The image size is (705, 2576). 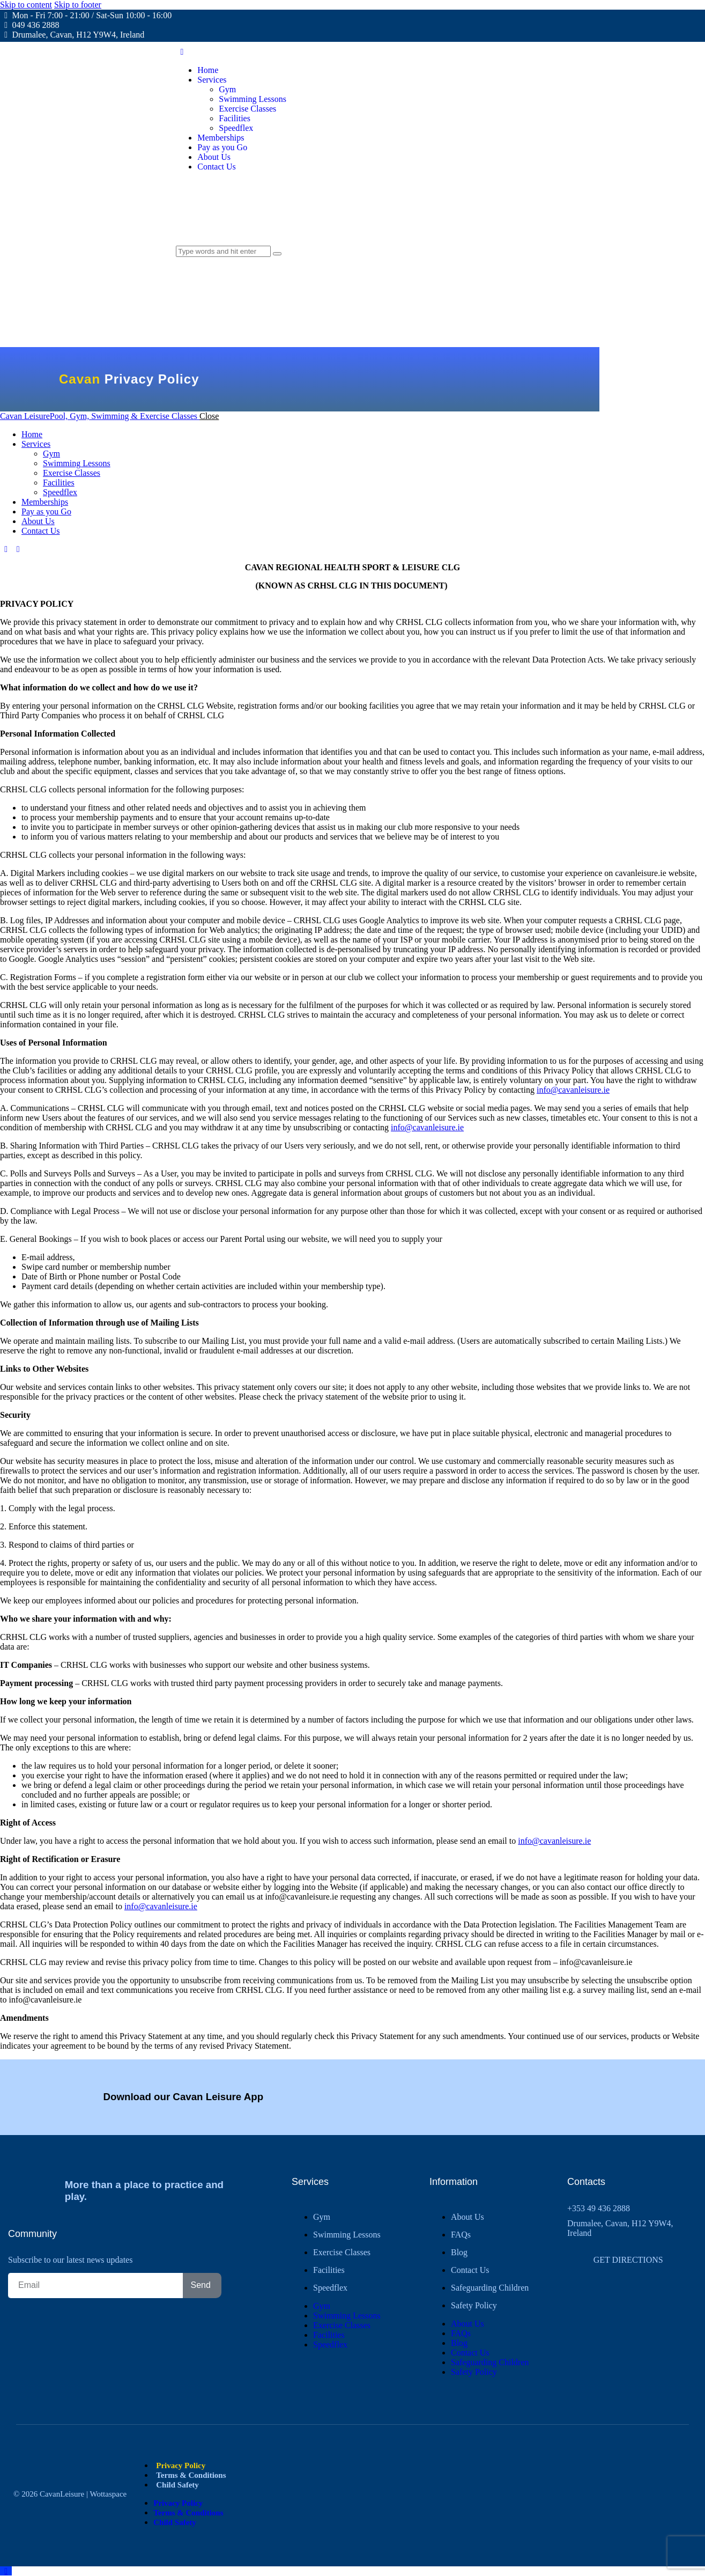 I want to click on Safety Policy, so click(x=474, y=2305).